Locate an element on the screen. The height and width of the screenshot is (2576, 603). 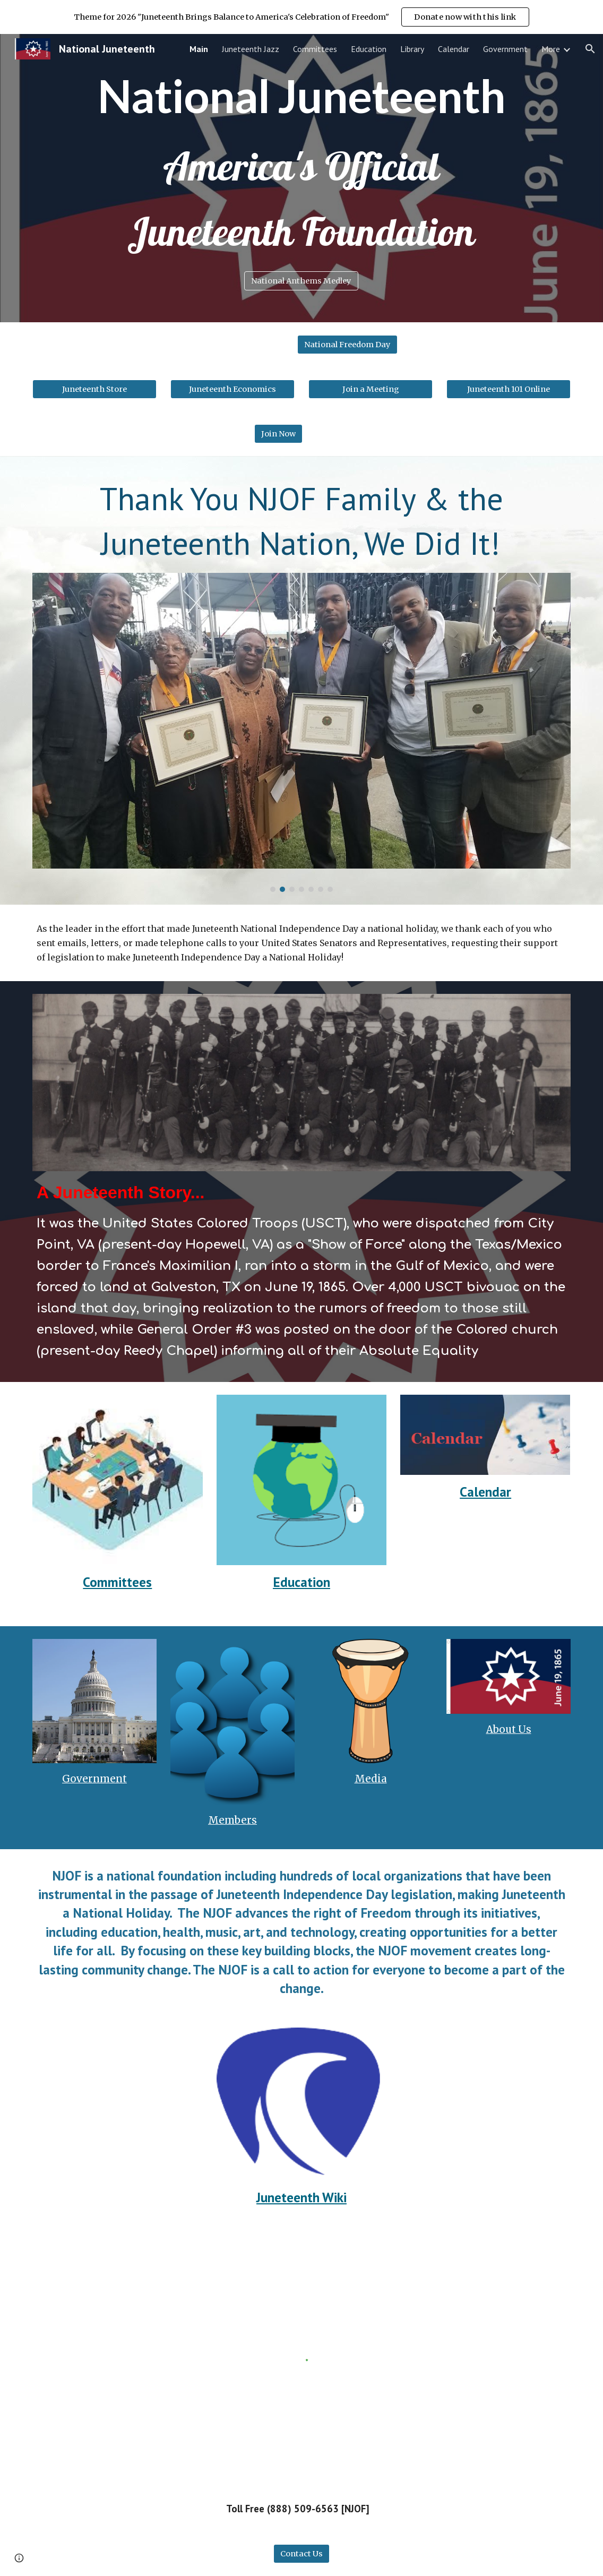
More [link] is located at coordinates (550, 49).